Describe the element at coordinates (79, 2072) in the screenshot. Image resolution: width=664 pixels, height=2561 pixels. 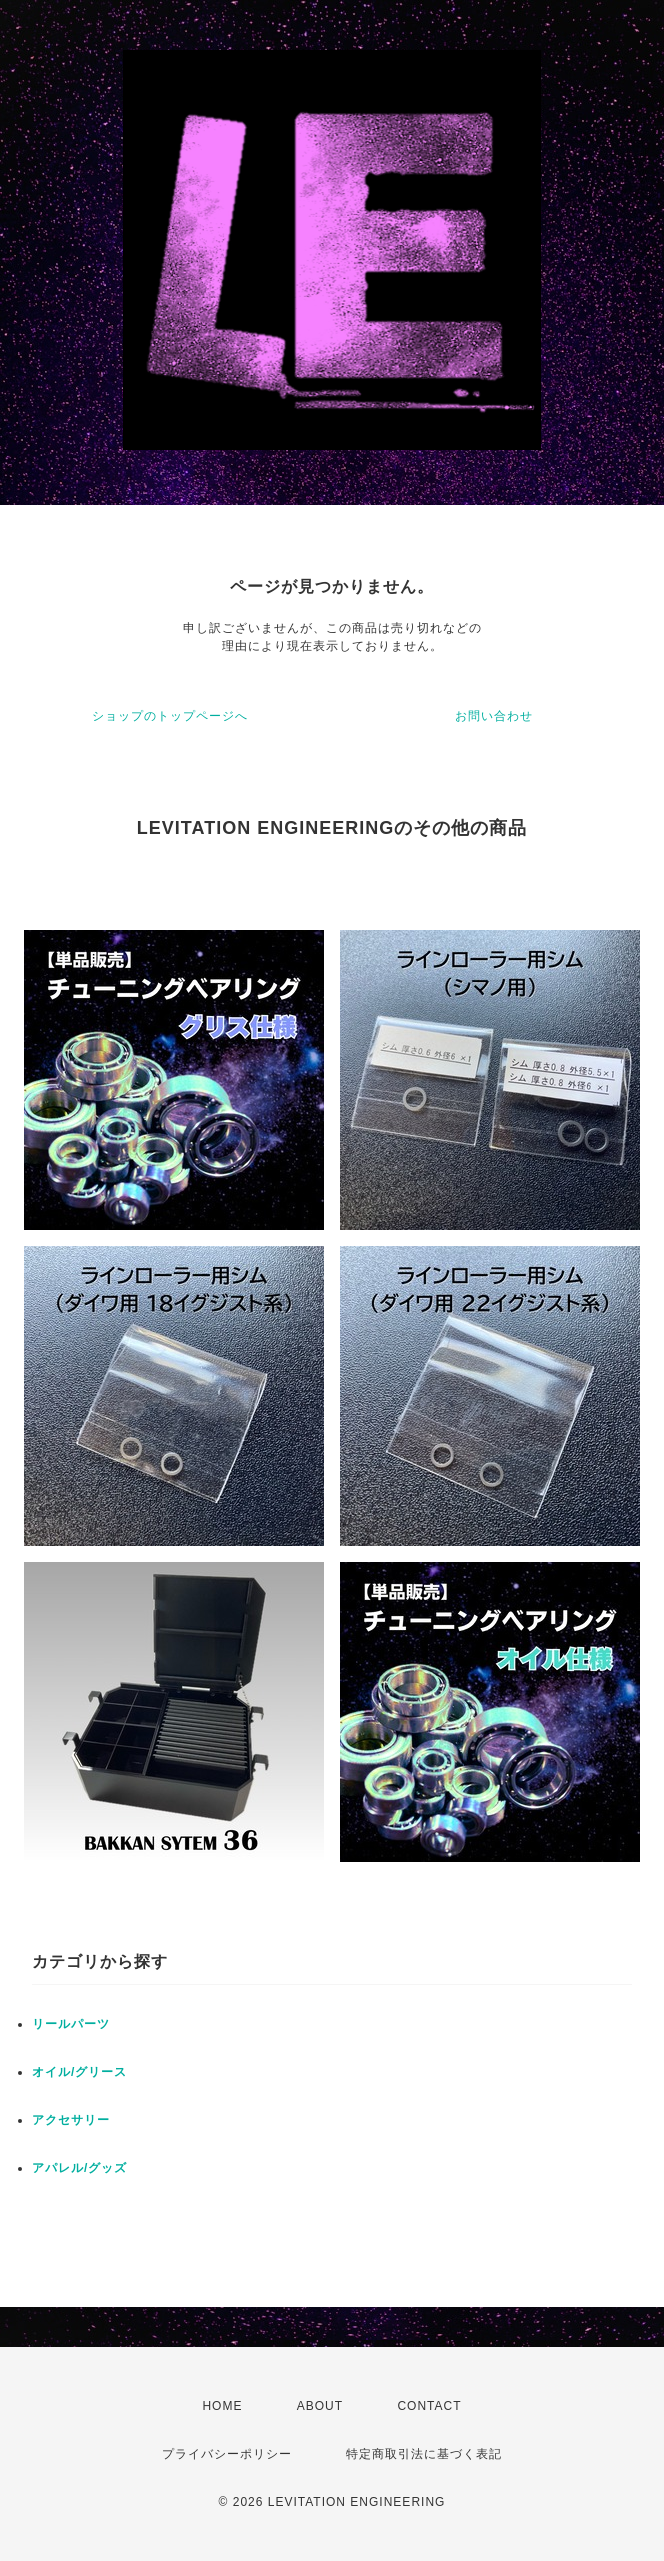
I see `オイル/グリース` at that location.